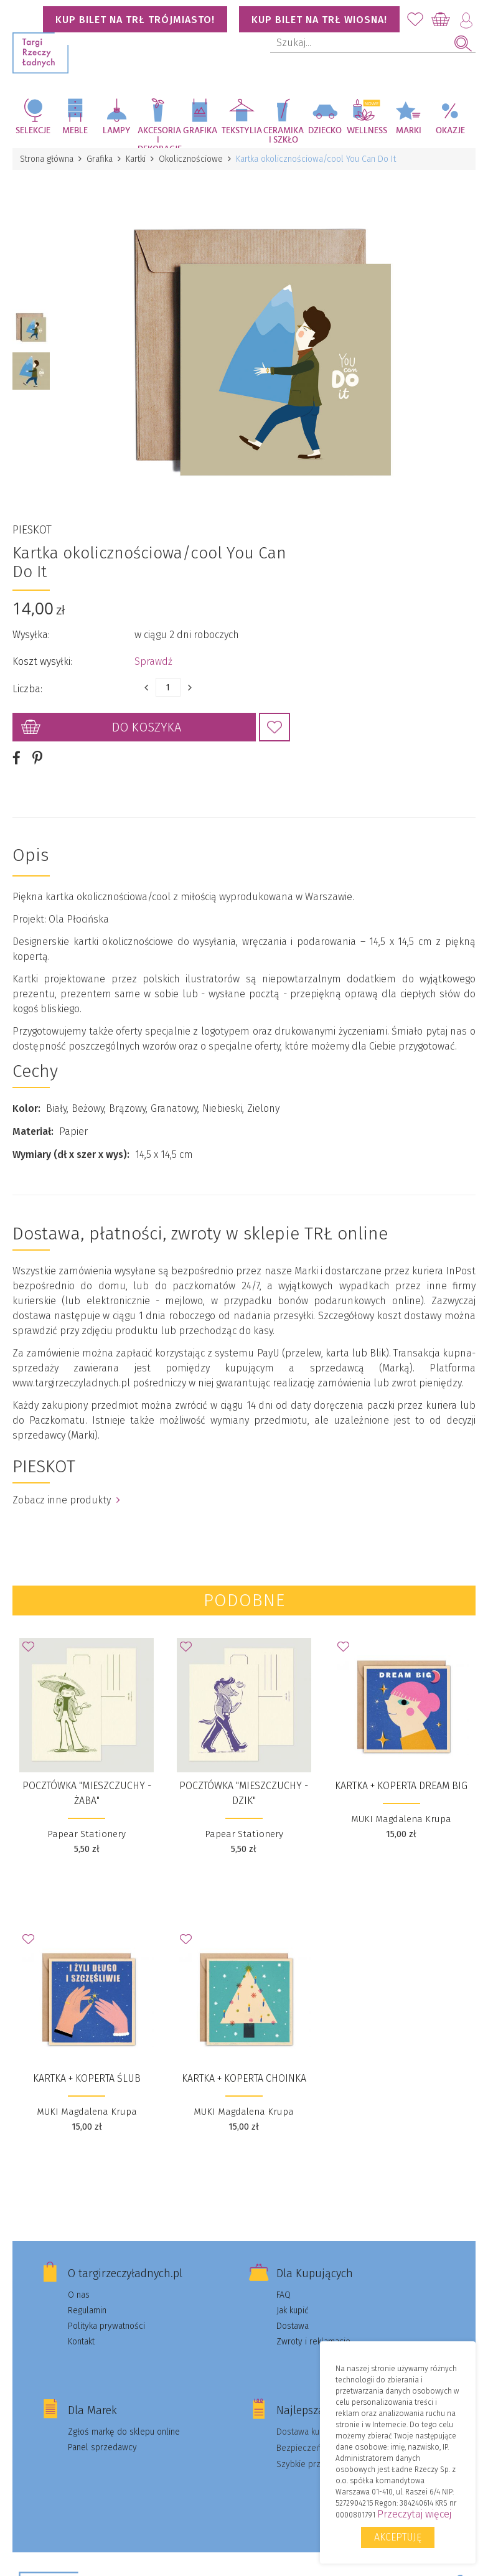 The width and height of the screenshot is (488, 2576). Describe the element at coordinates (87, 2310) in the screenshot. I see `Regulamin` at that location.